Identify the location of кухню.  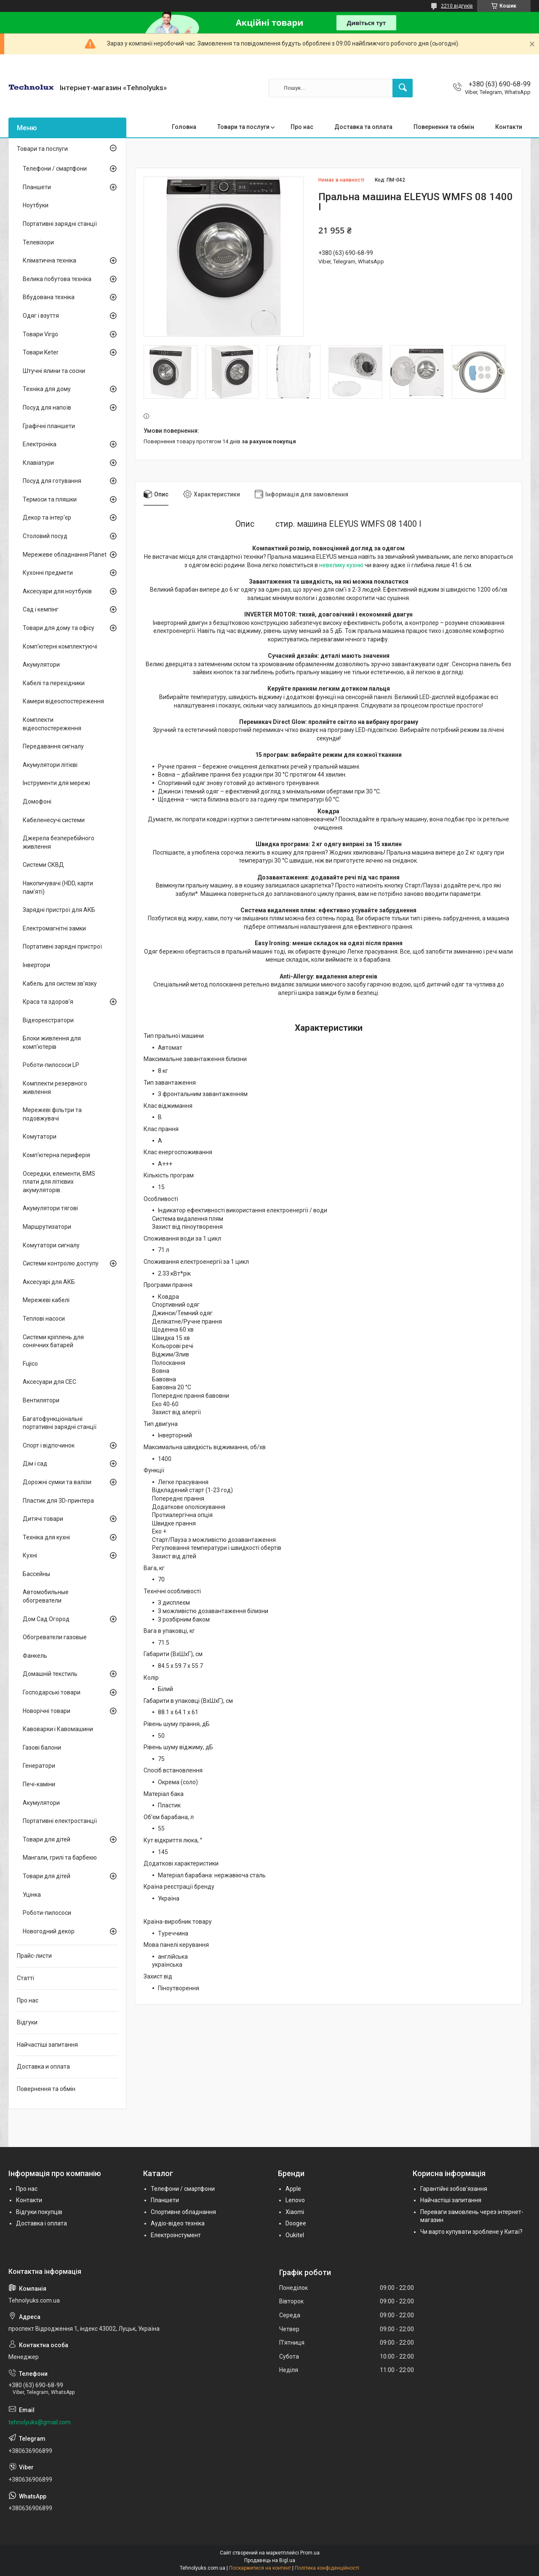
(355, 565).